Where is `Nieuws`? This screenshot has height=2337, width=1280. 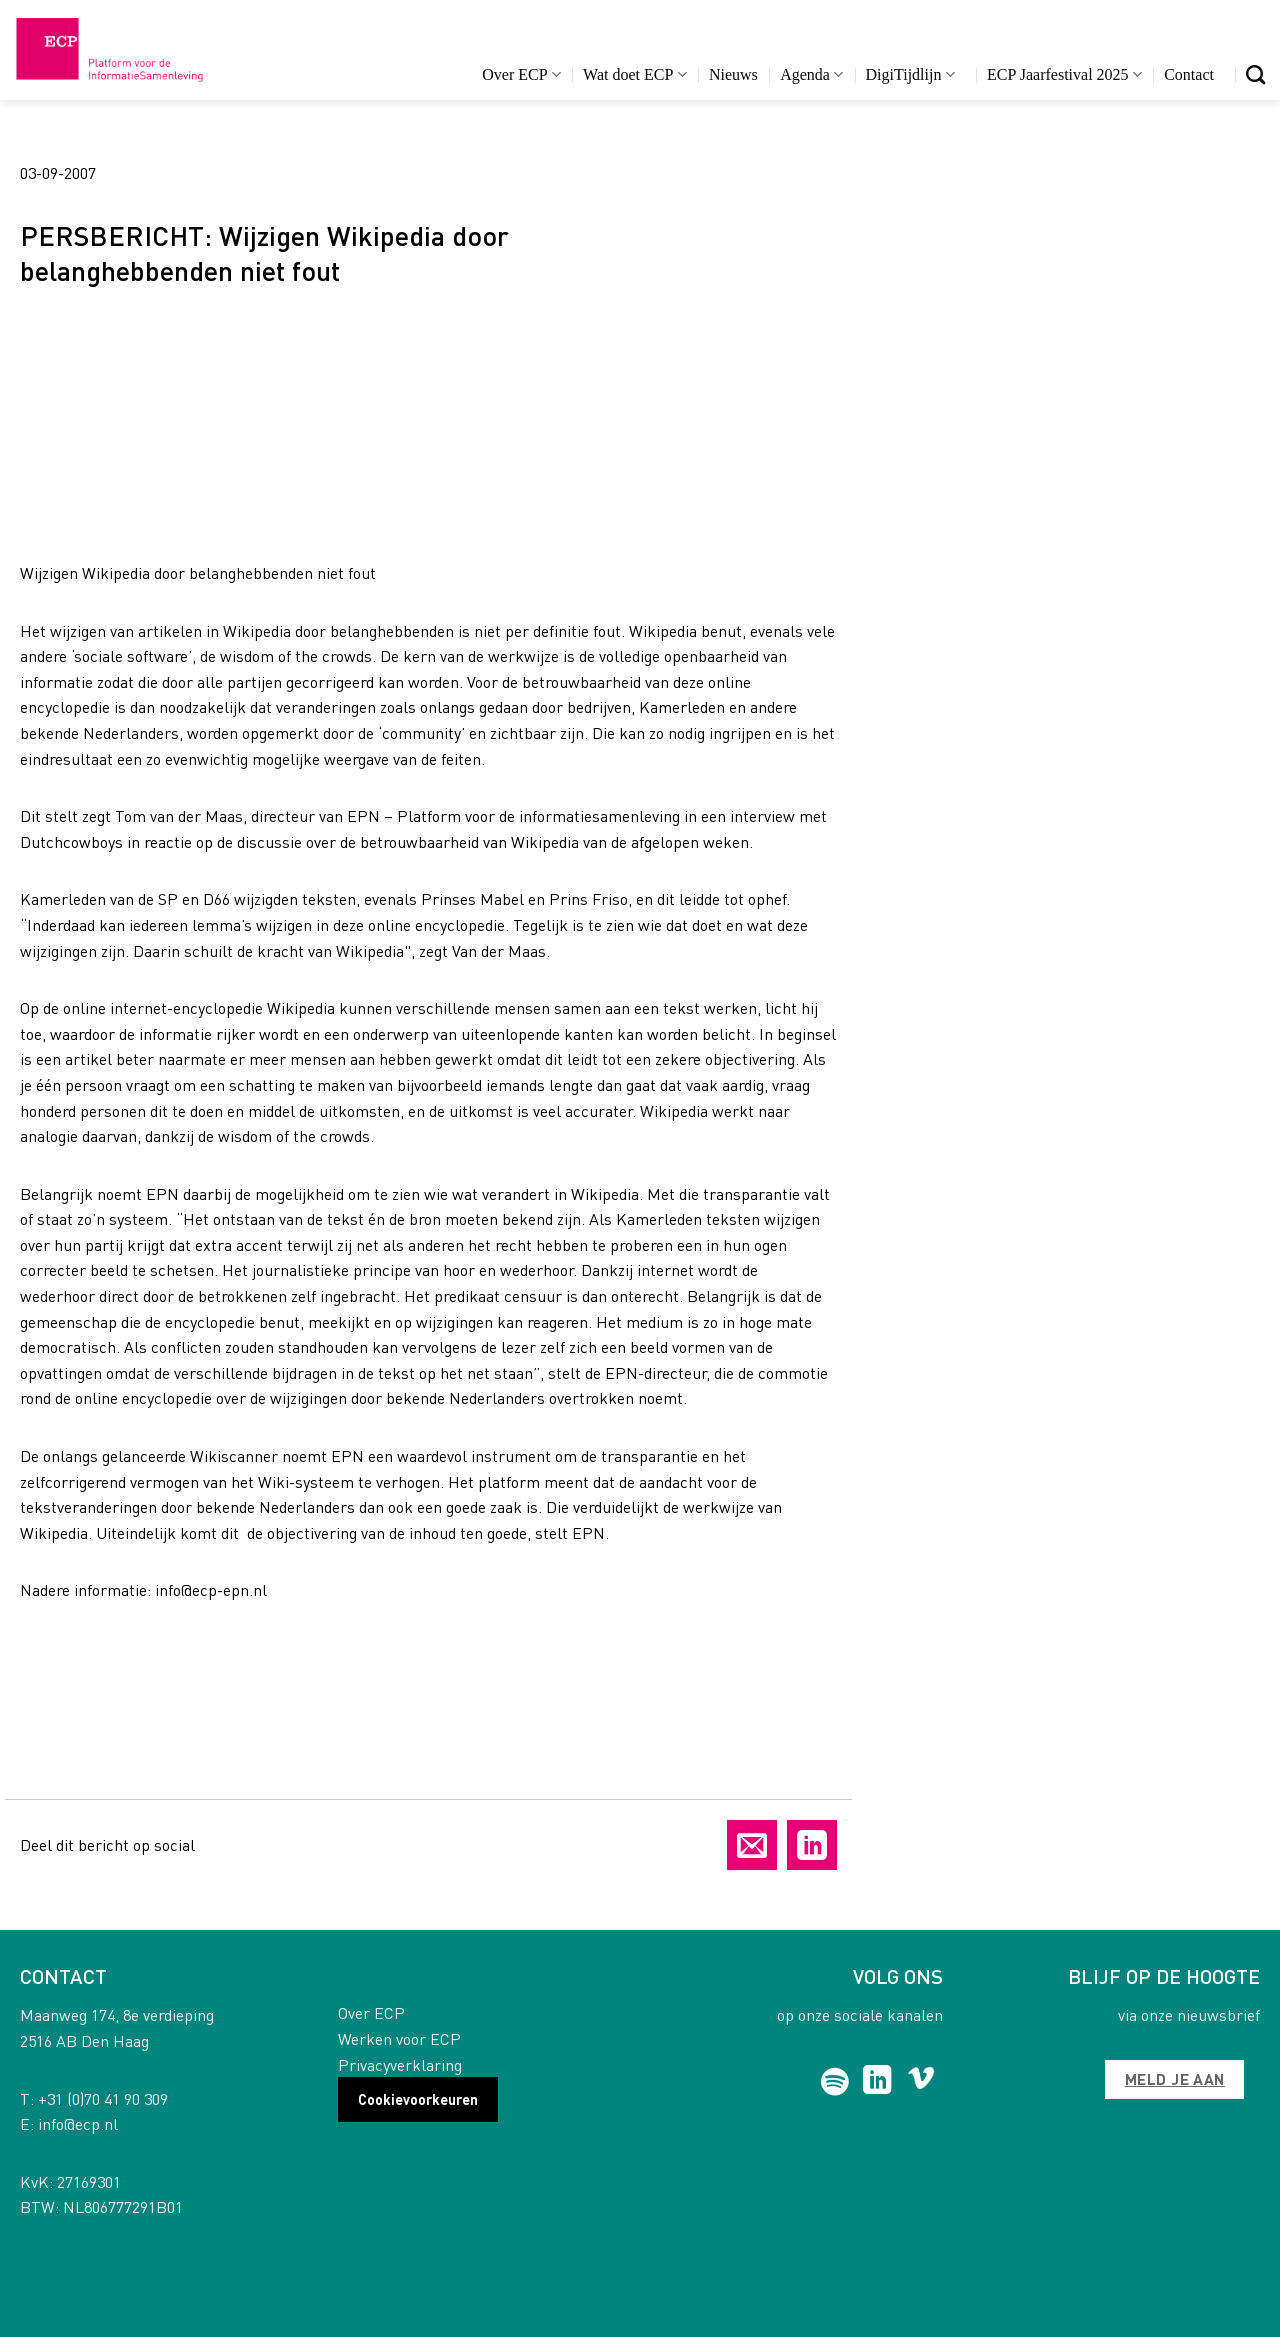 Nieuws is located at coordinates (733, 74).